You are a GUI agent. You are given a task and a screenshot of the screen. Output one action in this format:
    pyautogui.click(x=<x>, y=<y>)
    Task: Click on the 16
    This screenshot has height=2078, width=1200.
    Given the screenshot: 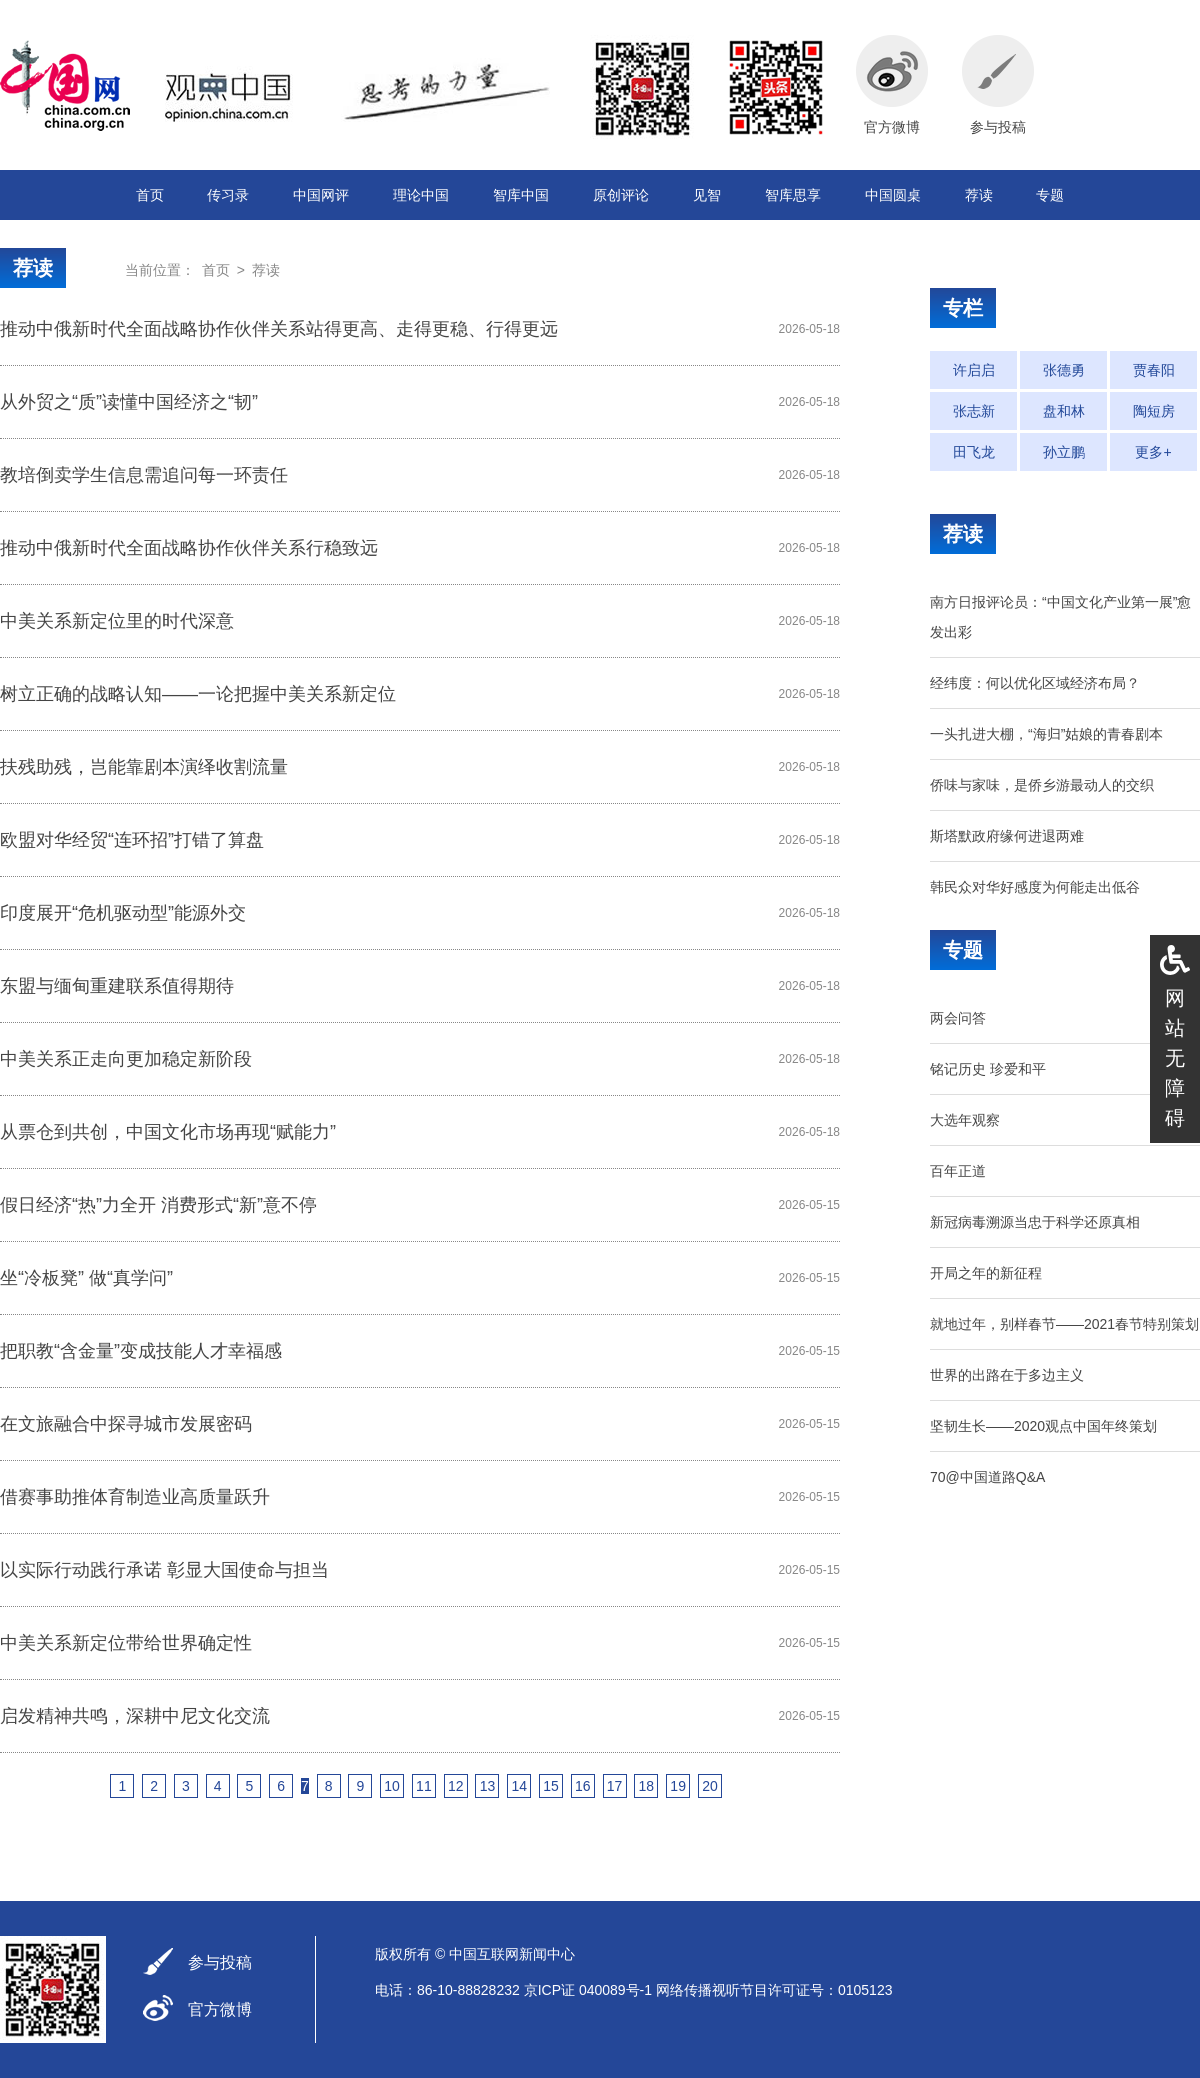 What is the action you would take?
    pyautogui.click(x=583, y=1786)
    